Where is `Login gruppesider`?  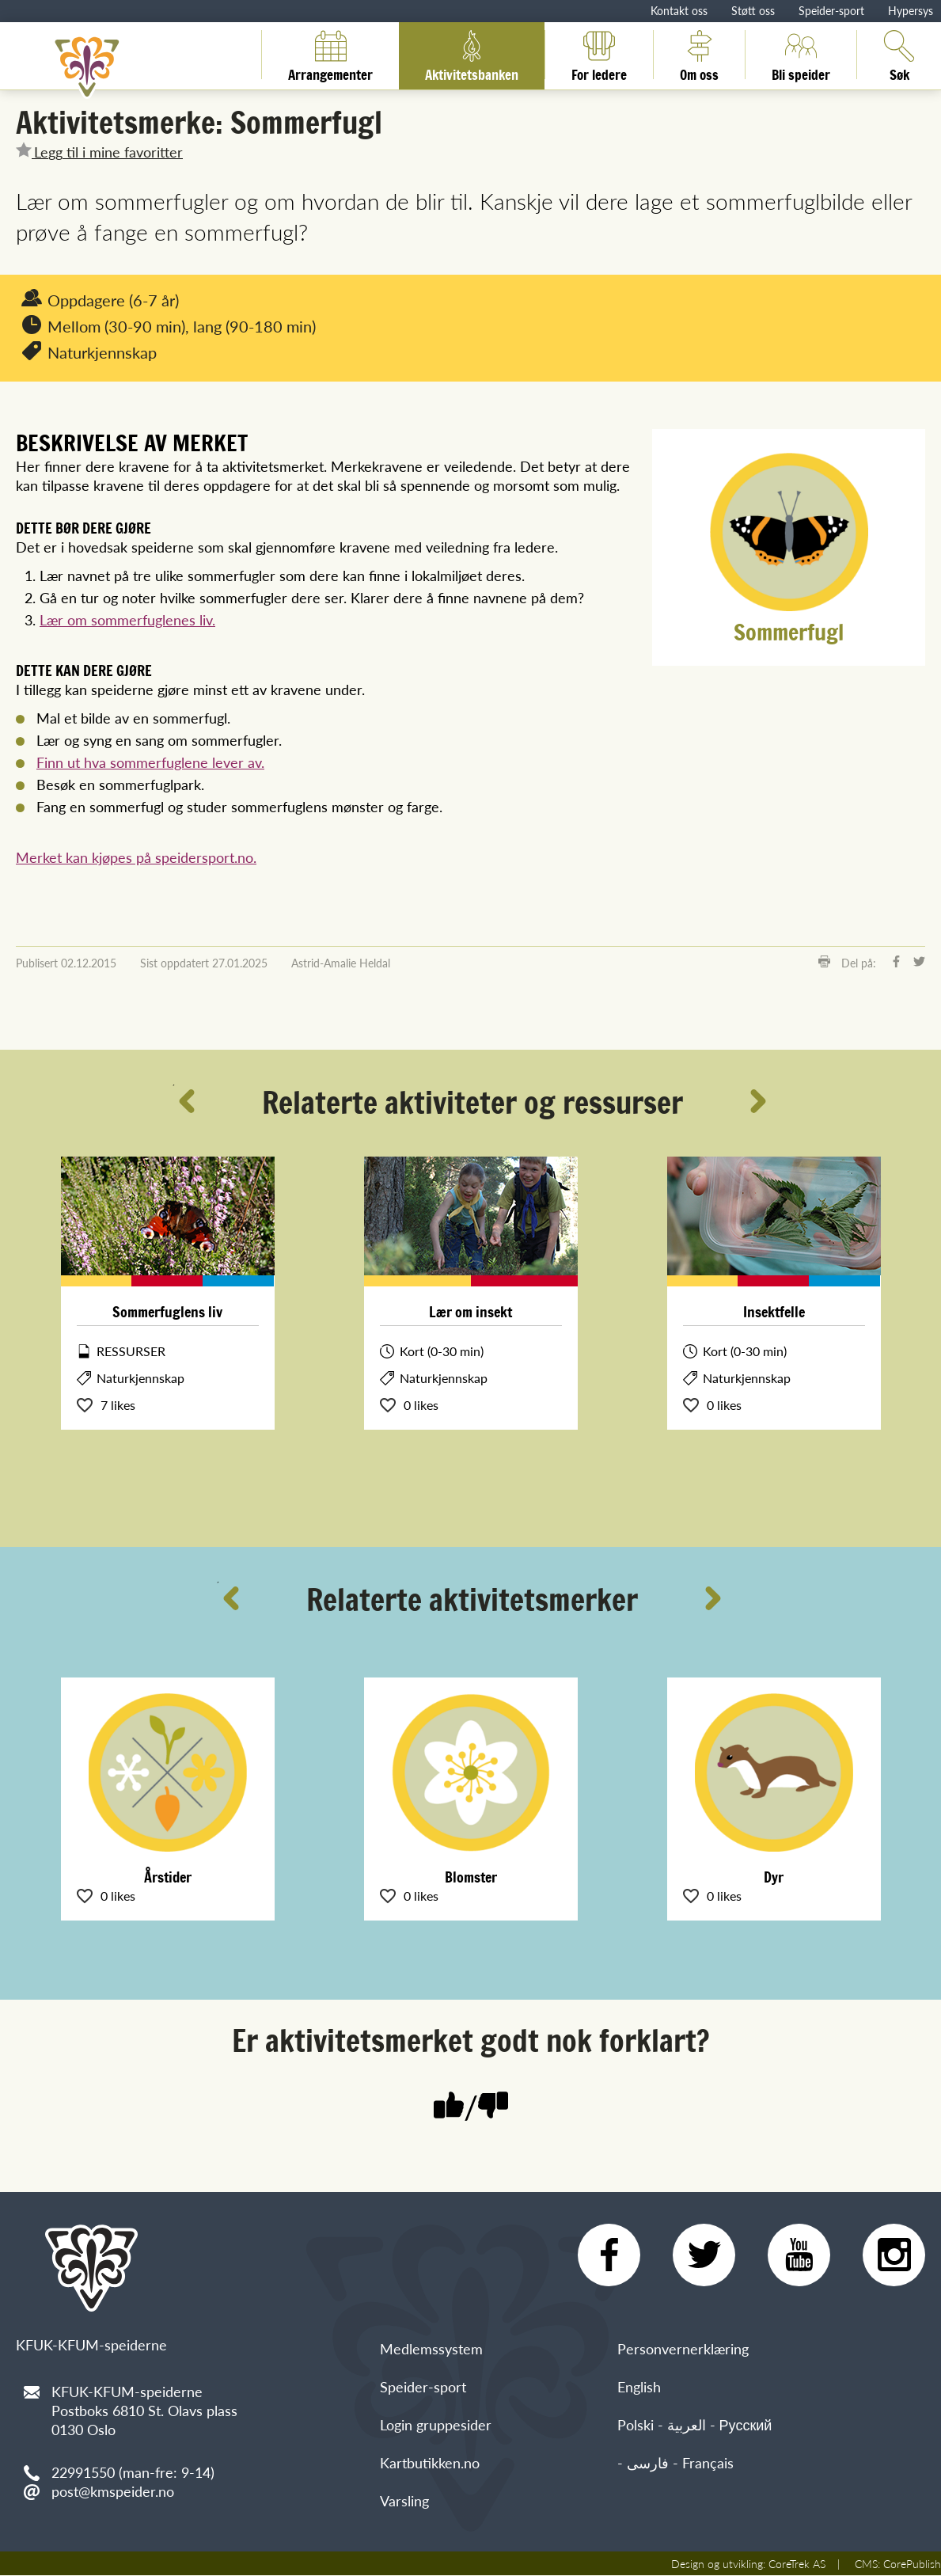
Login gruppesider is located at coordinates (435, 2425).